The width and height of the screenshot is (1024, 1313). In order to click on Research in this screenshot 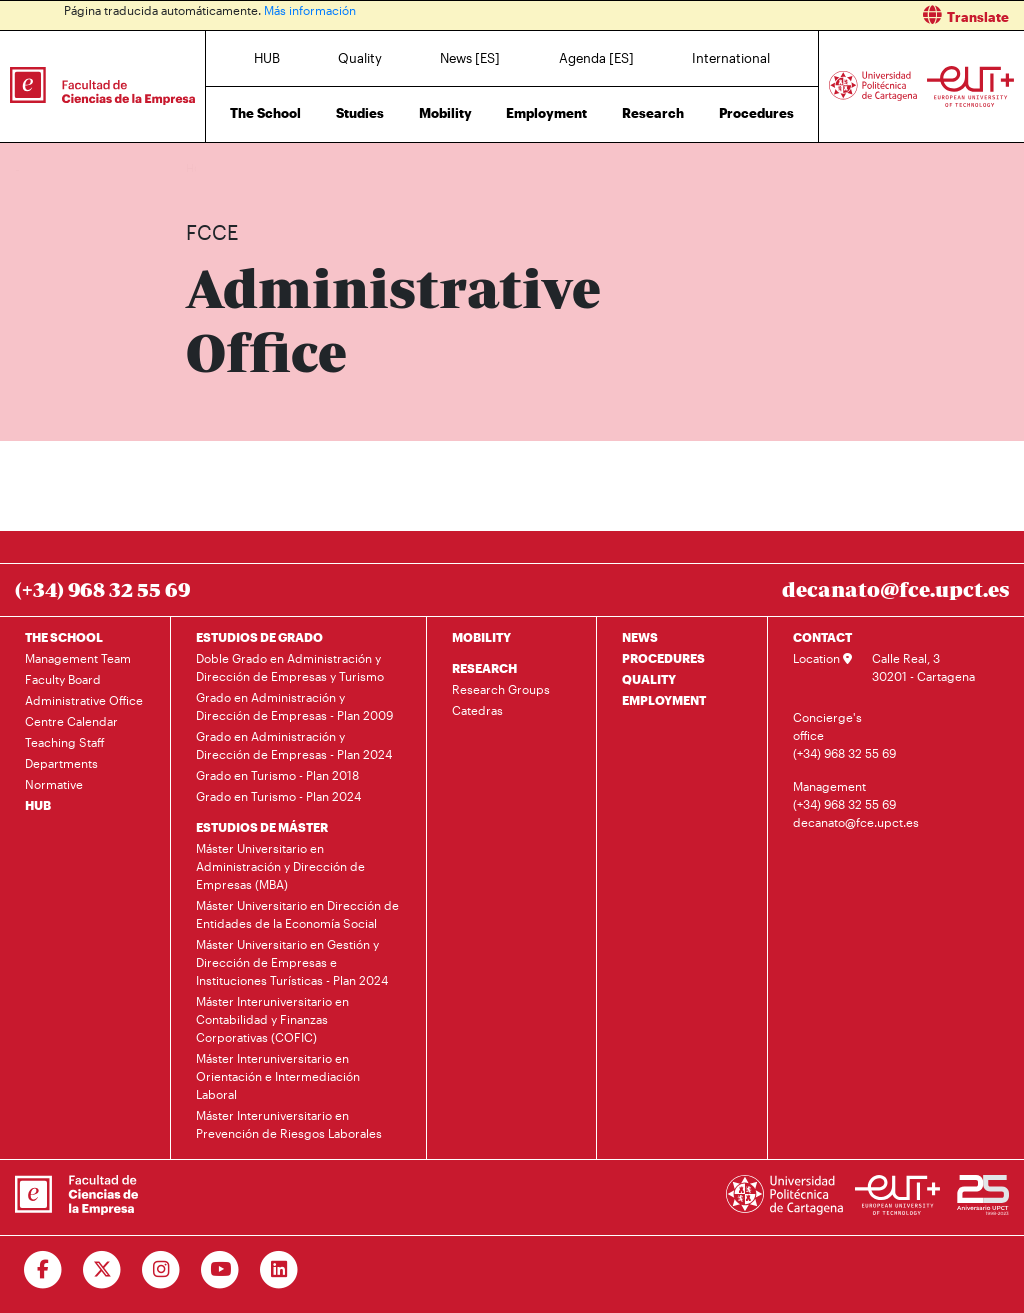, I will do `click(653, 113)`.